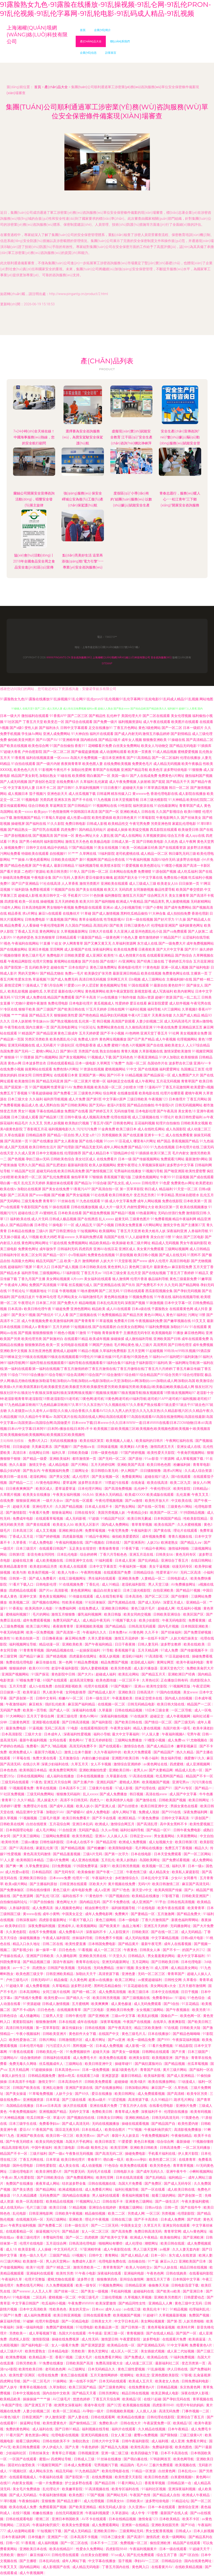  What do you see at coordinates (199, 848) in the screenshot?
I see `波多野洁衣视频` at bounding box center [199, 848].